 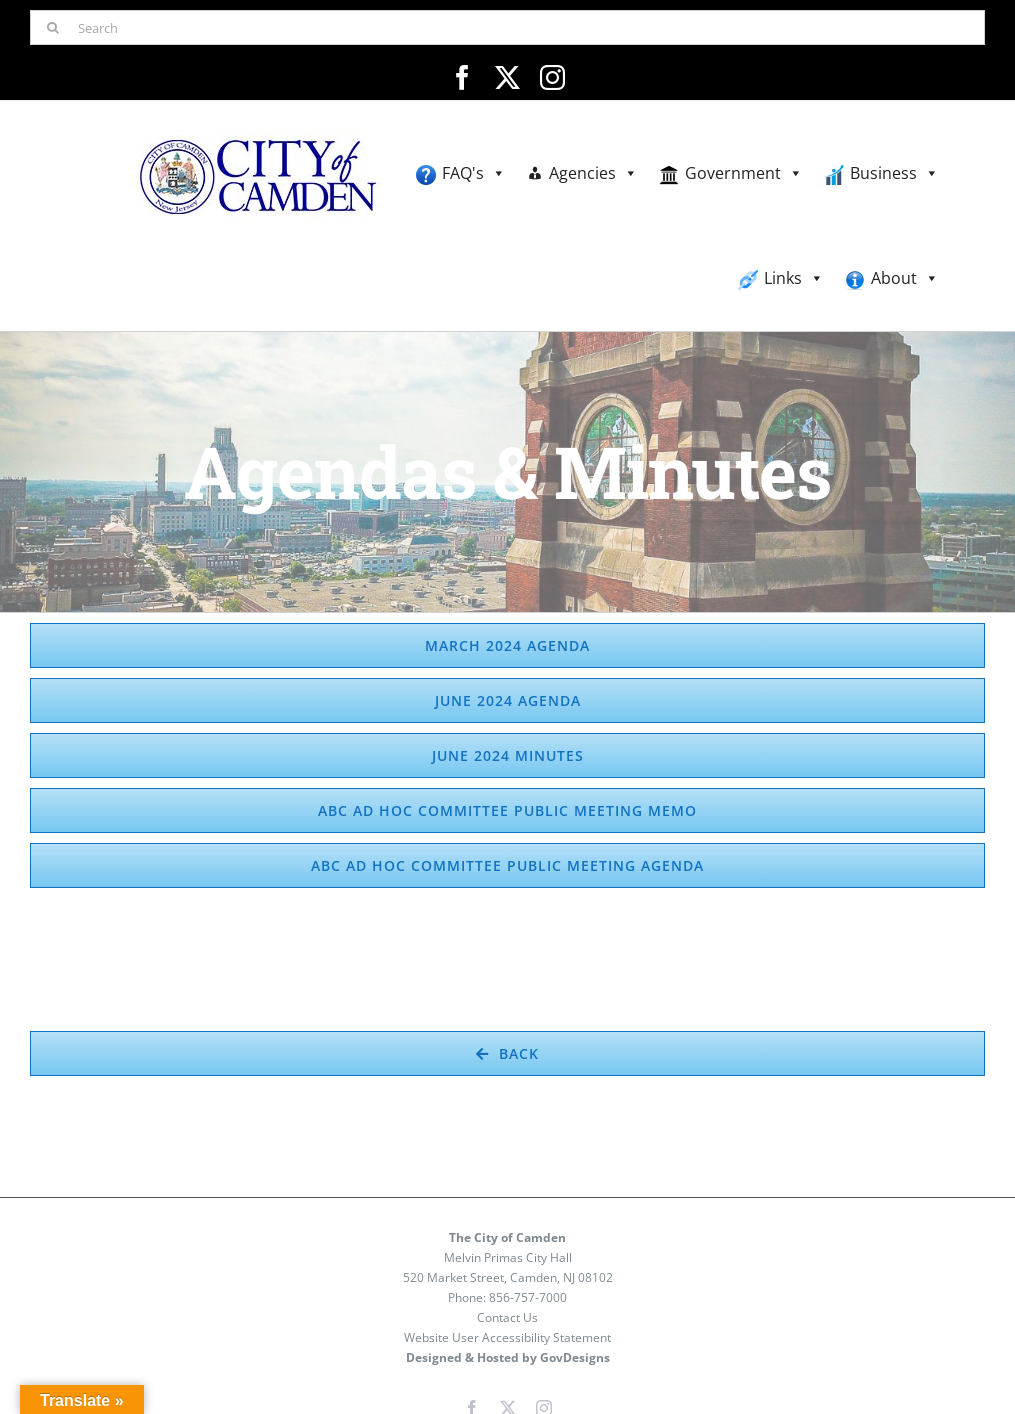 I want to click on Website User Accessibility Statement, so click(x=507, y=1337).